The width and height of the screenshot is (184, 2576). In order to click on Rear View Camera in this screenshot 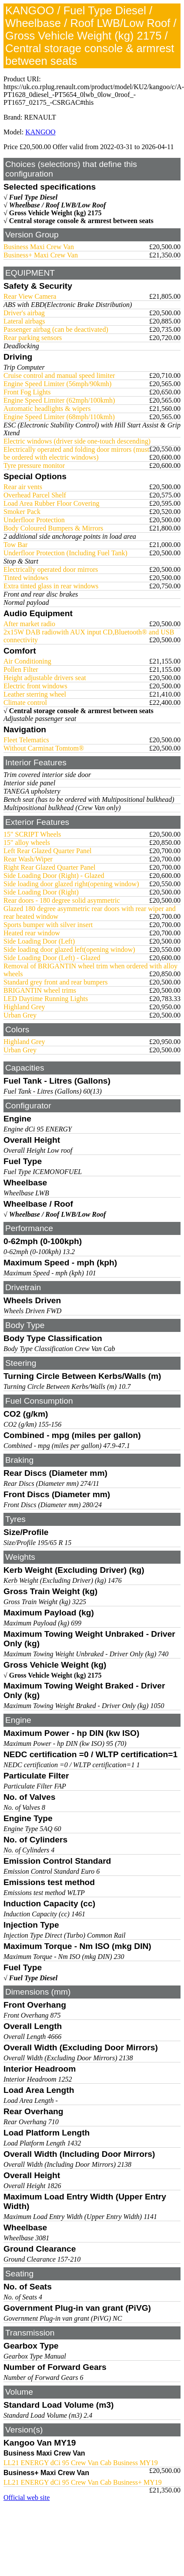, I will do `click(29, 296)`.